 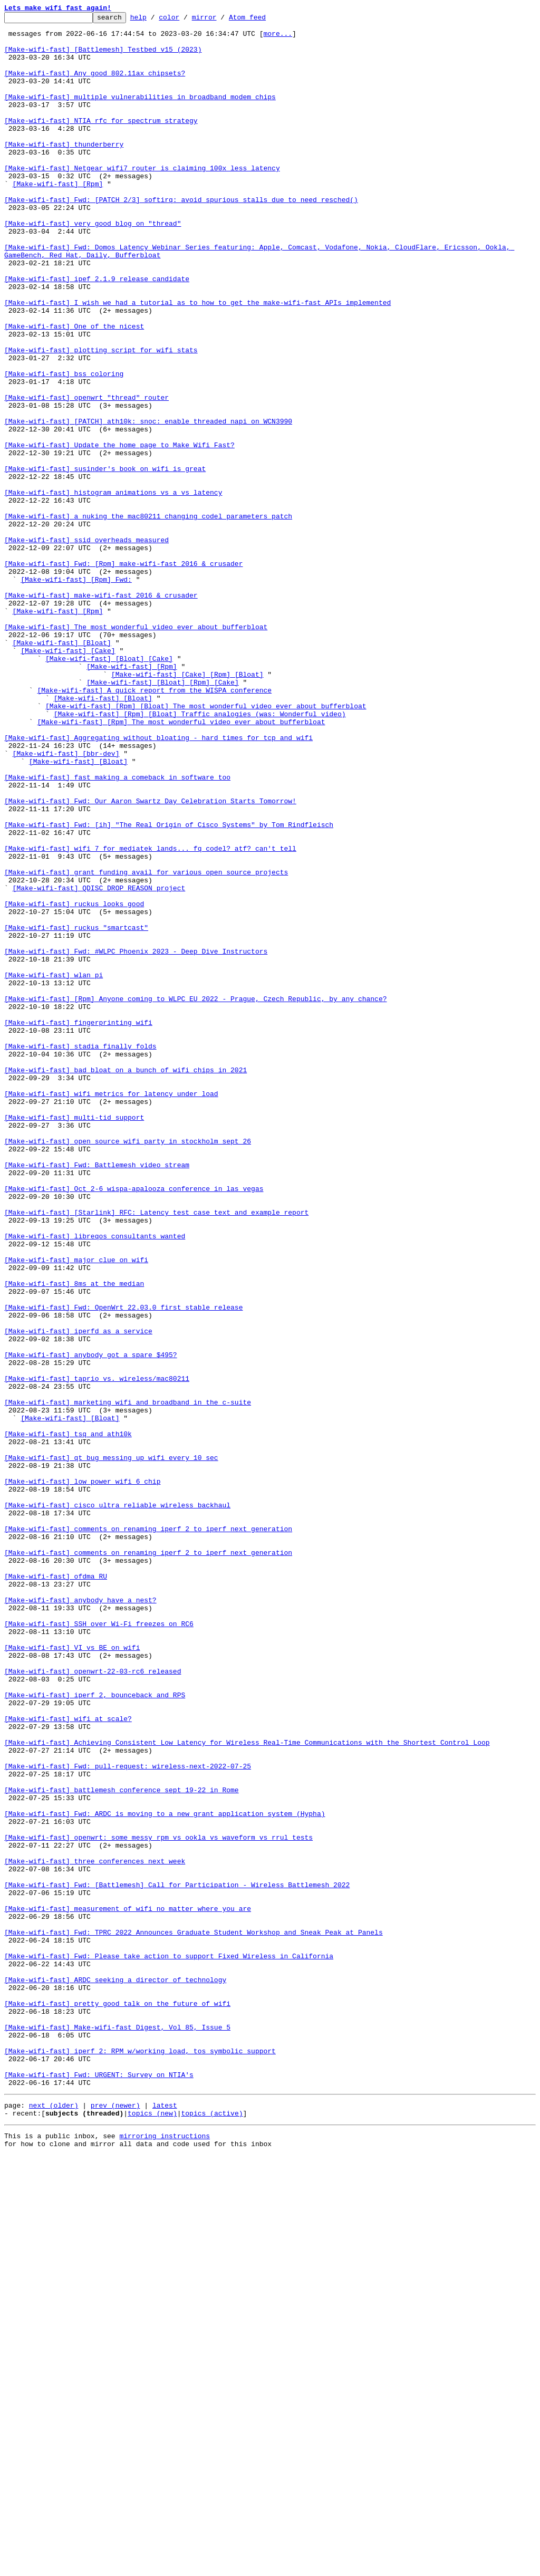 I want to click on [Make-wifi-fast] multi-tid support, so click(x=74, y=1338).